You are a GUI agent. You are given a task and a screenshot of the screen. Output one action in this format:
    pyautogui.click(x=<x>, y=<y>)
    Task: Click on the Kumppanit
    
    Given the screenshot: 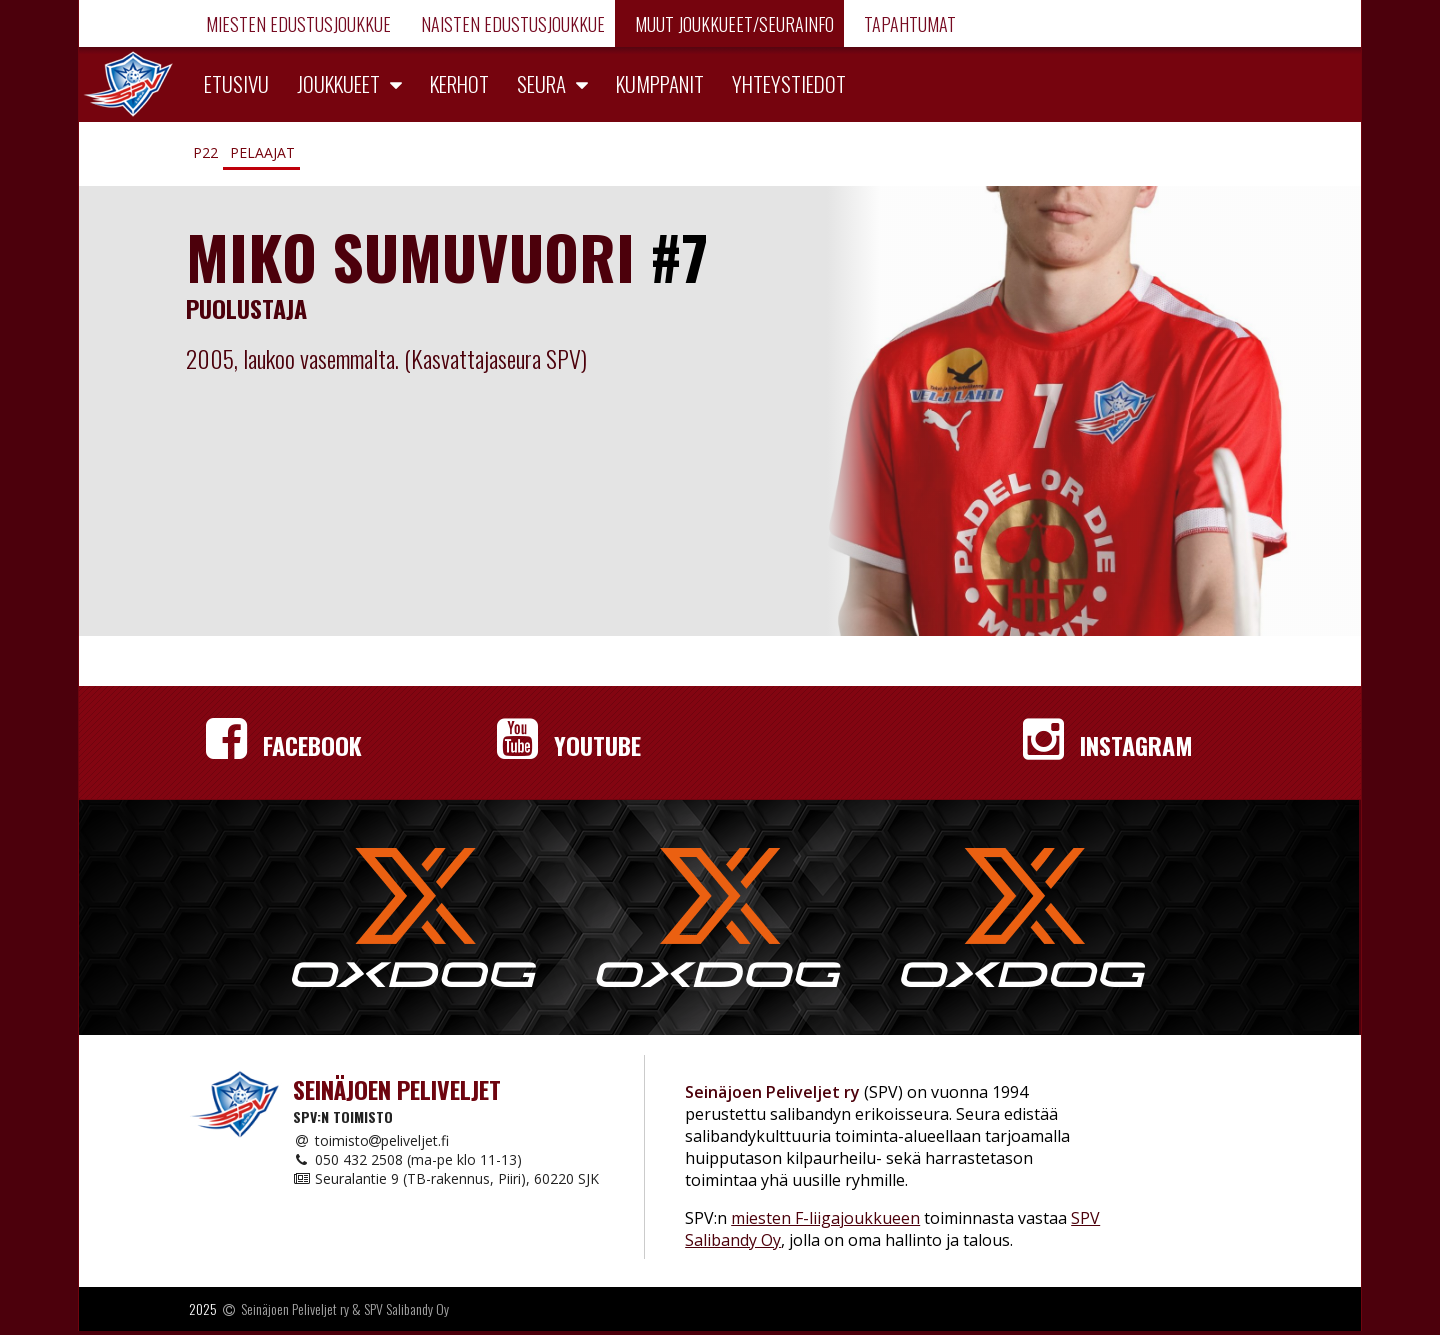 What is the action you would take?
    pyautogui.click(x=660, y=83)
    